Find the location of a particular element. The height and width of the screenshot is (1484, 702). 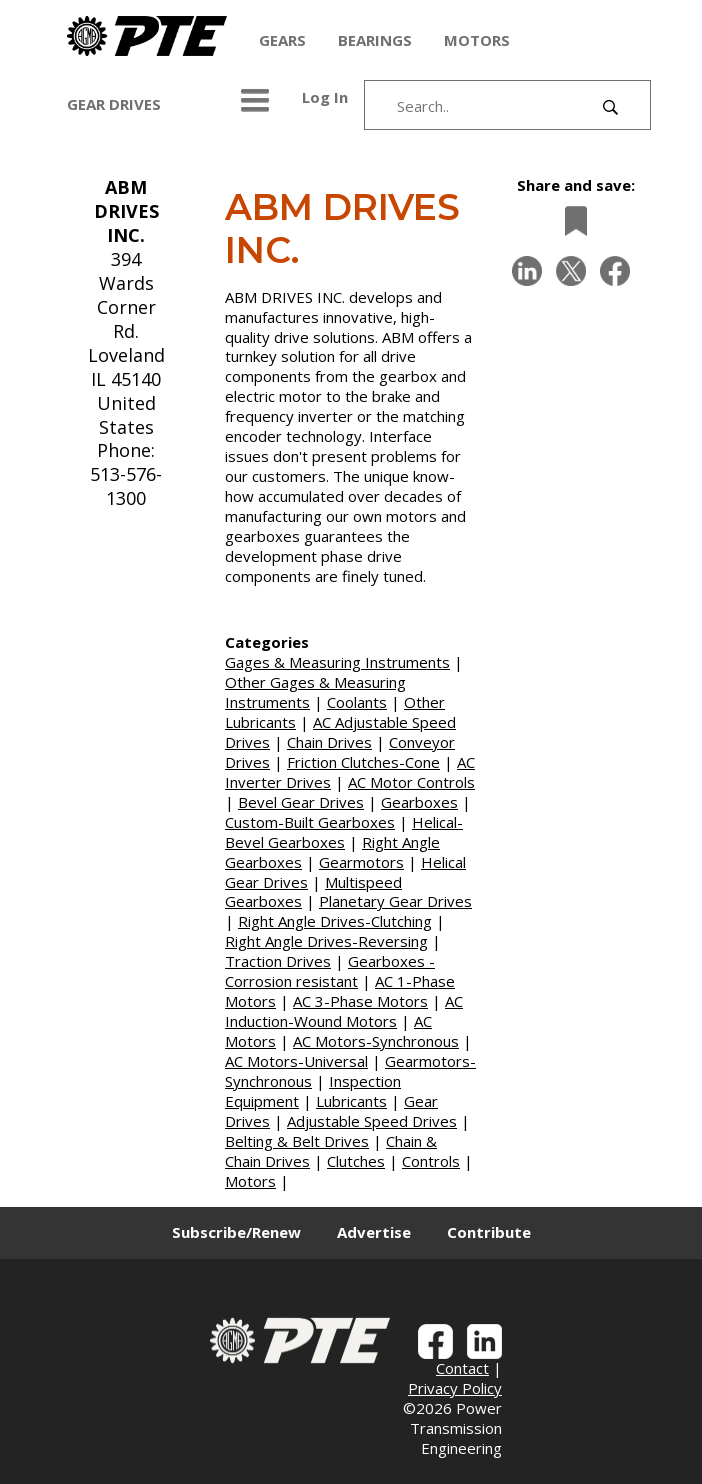

Coolants is located at coordinates (357, 702).